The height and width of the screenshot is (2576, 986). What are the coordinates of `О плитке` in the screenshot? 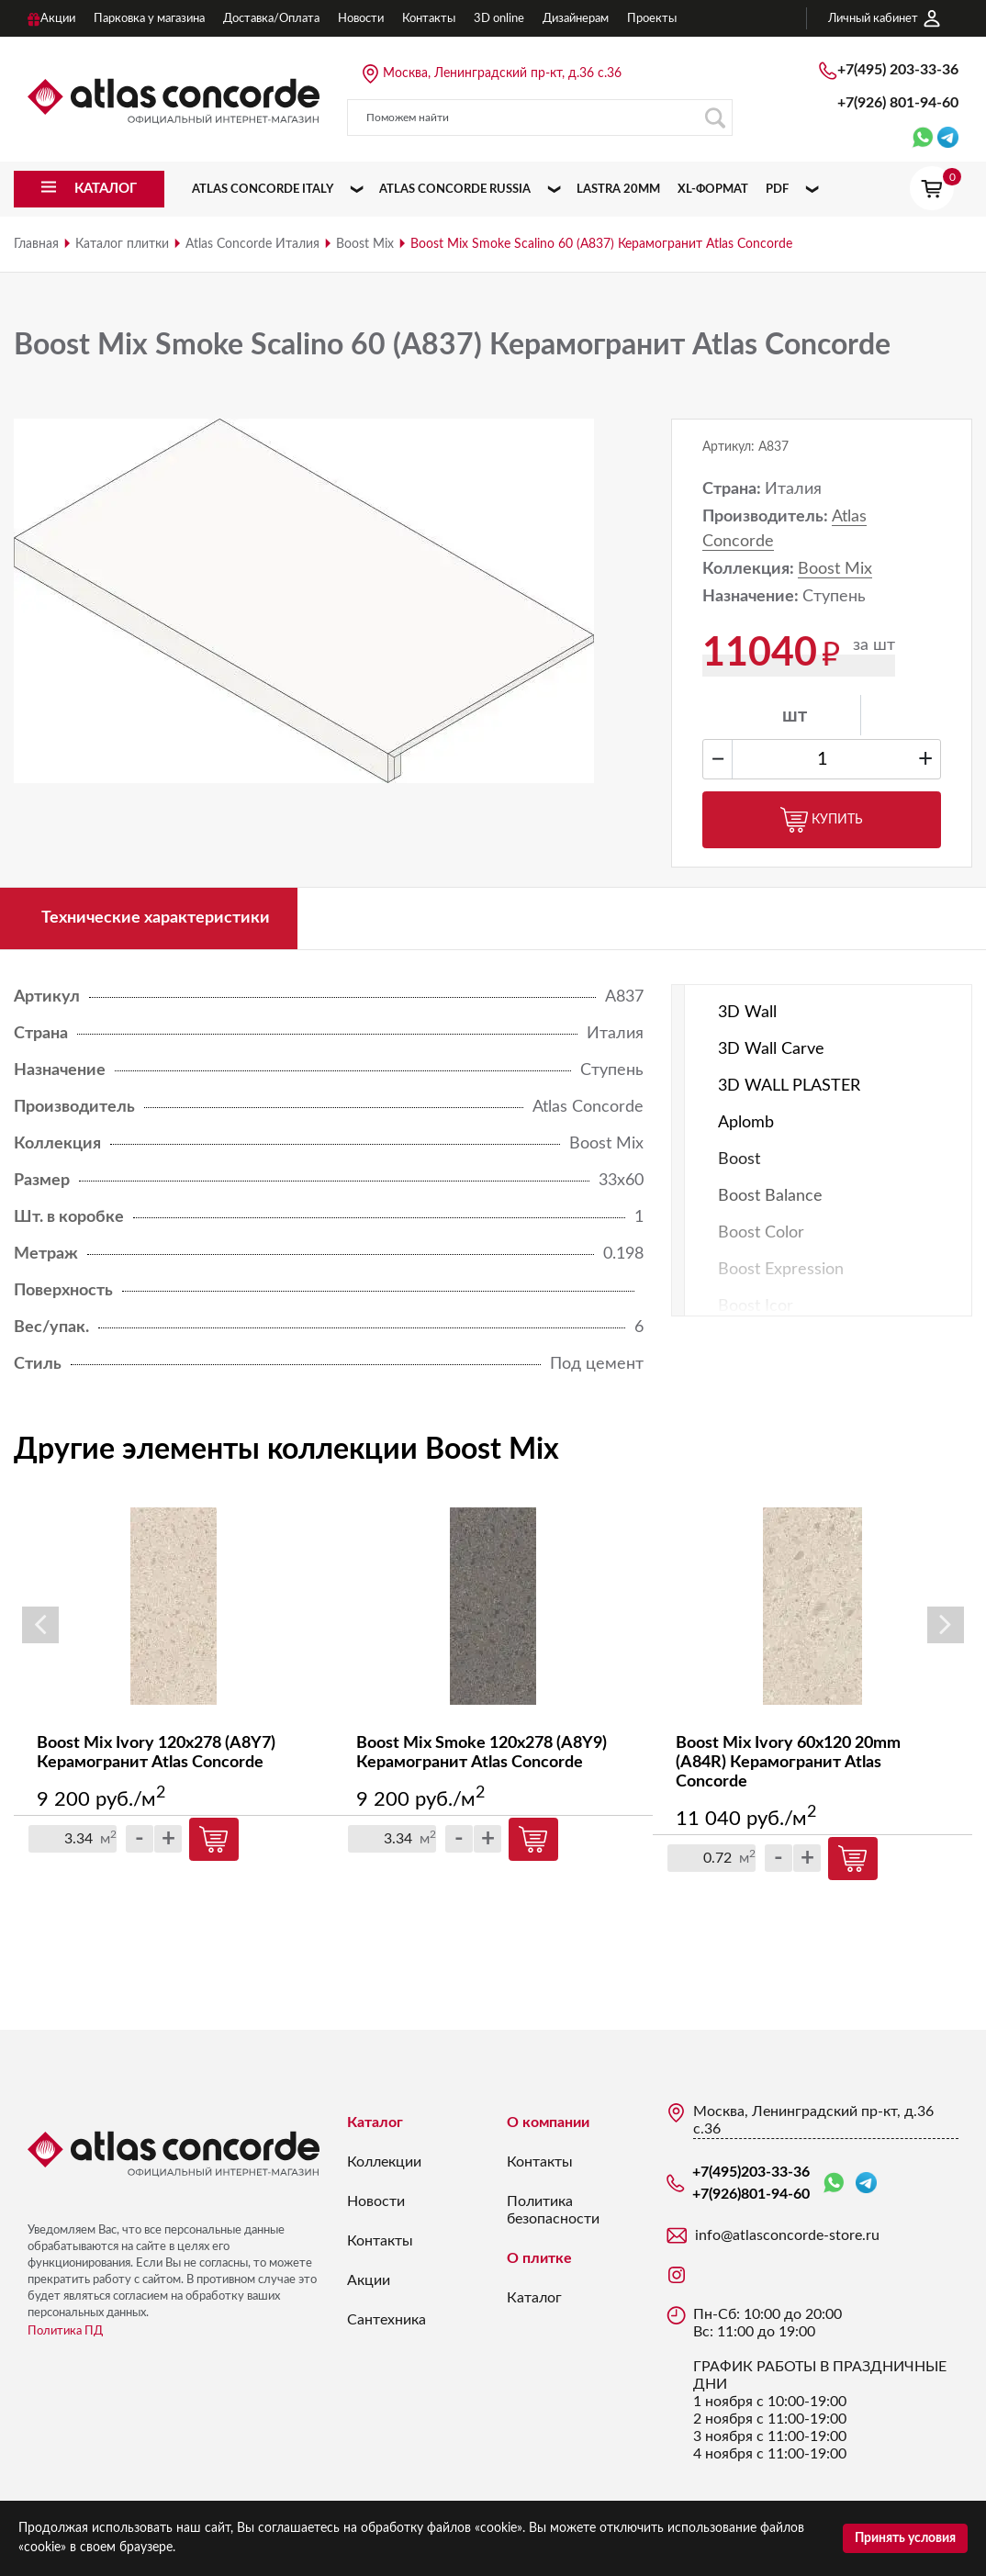 It's located at (539, 2258).